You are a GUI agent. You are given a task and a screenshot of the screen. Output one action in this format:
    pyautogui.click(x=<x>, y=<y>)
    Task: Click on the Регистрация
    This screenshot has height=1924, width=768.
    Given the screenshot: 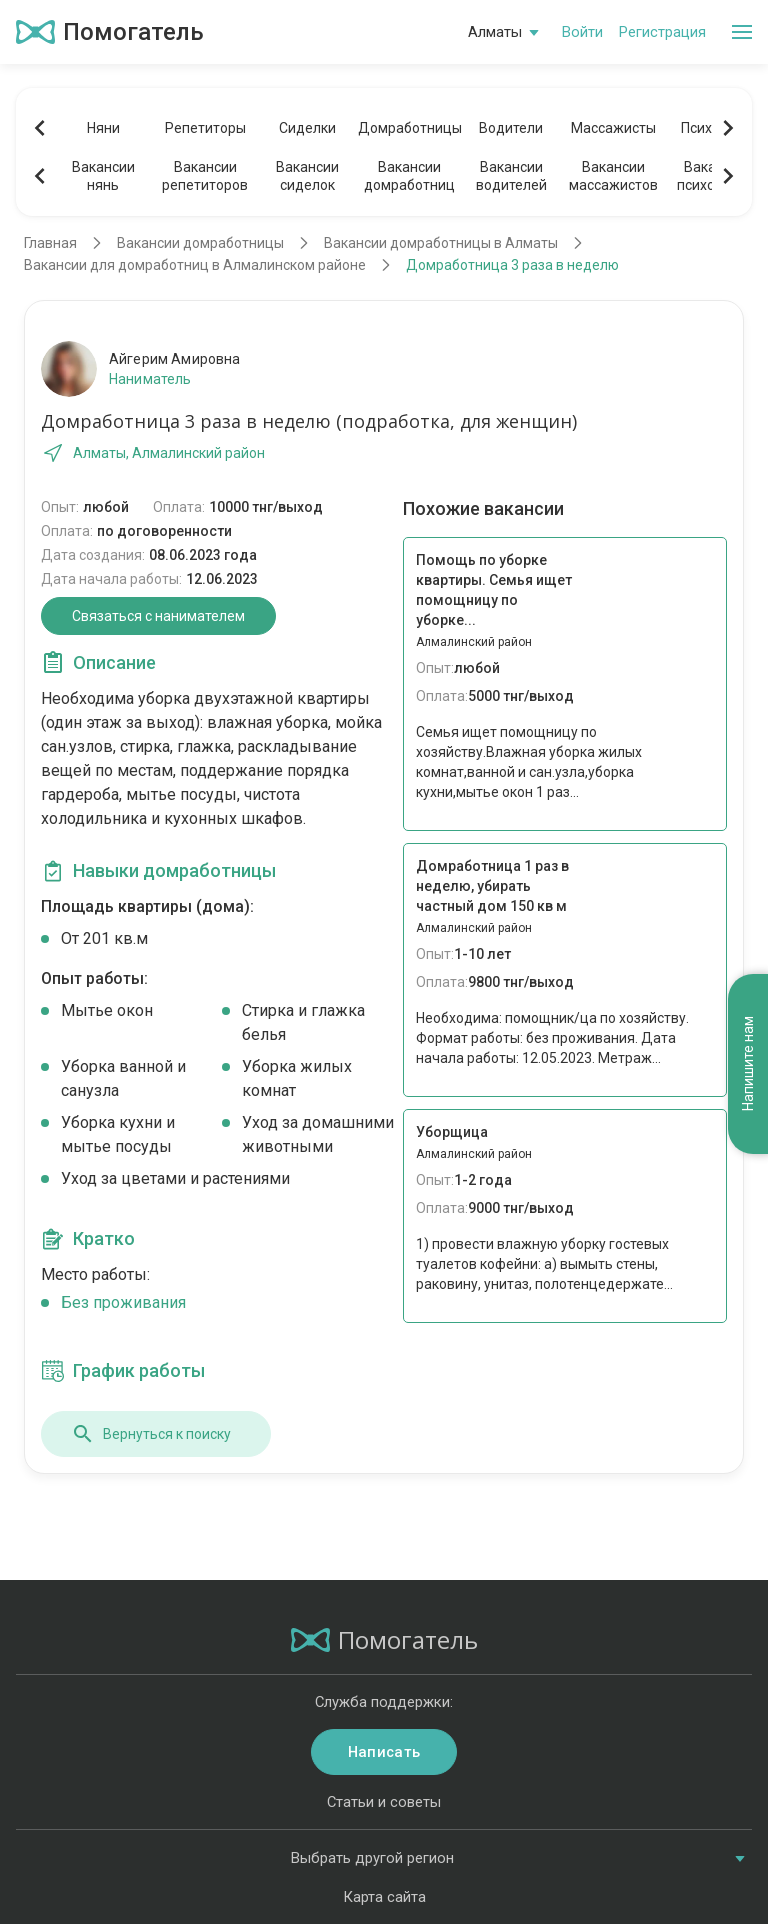 What is the action you would take?
    pyautogui.click(x=662, y=32)
    